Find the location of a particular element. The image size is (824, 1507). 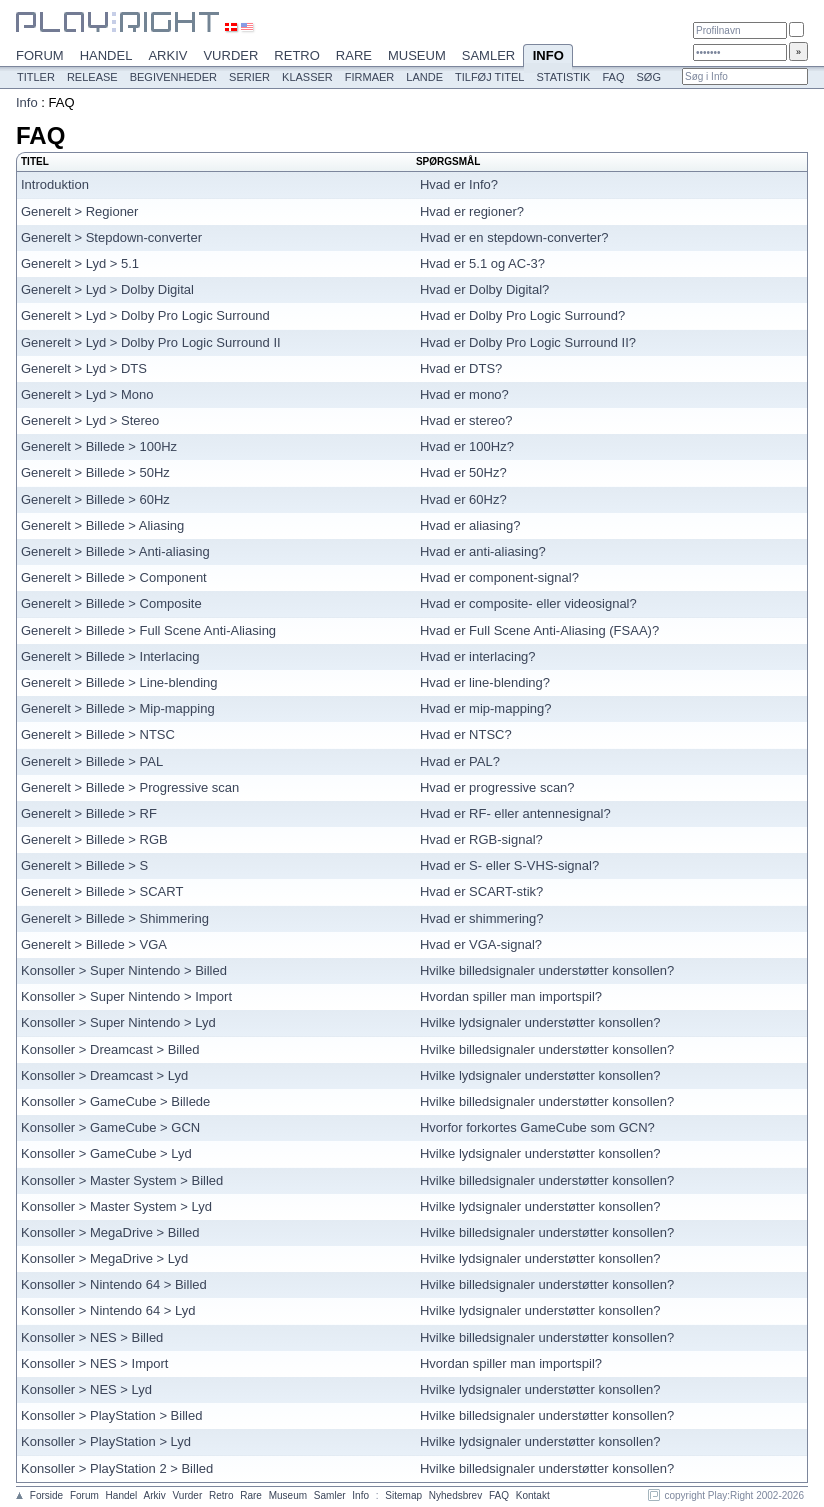

Hvilke lydsignaler understøtter konsollen? is located at coordinates (540, 1022).